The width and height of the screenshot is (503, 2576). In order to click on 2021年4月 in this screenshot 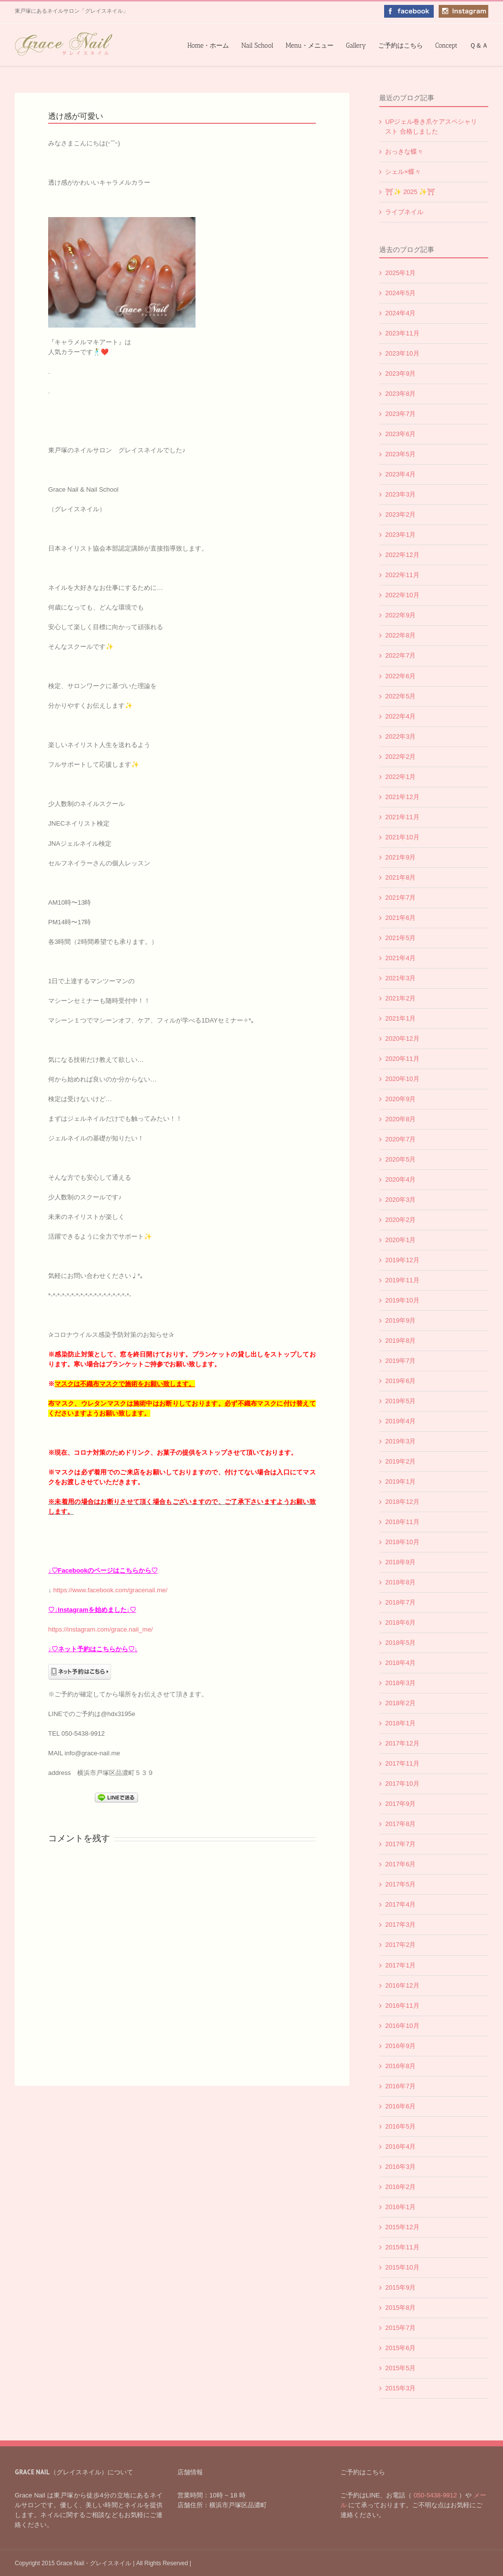, I will do `click(400, 958)`.